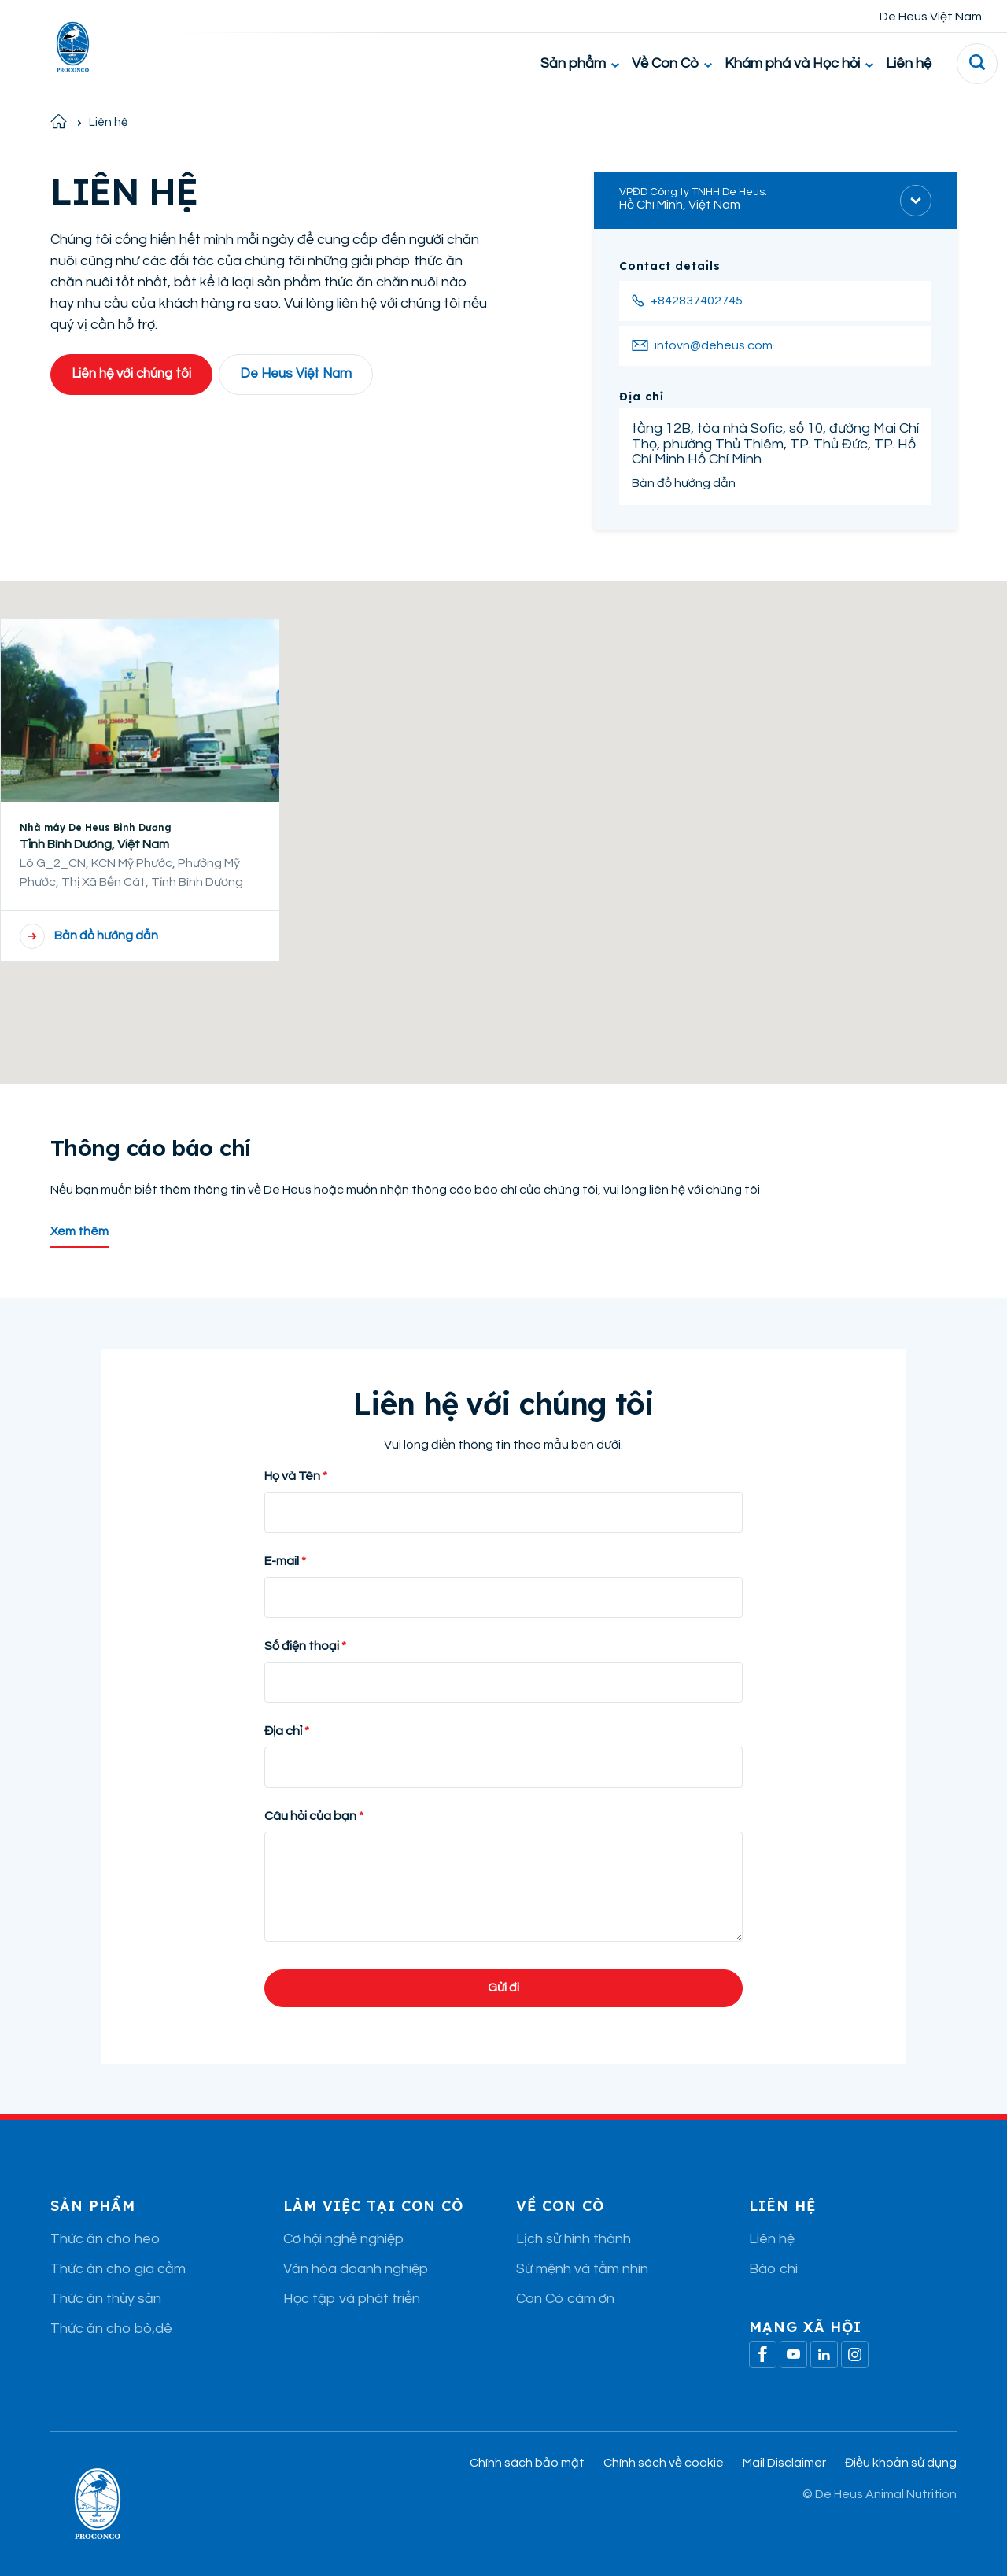 The height and width of the screenshot is (2576, 1007). I want to click on Chính sách bảo mật, so click(527, 2462).